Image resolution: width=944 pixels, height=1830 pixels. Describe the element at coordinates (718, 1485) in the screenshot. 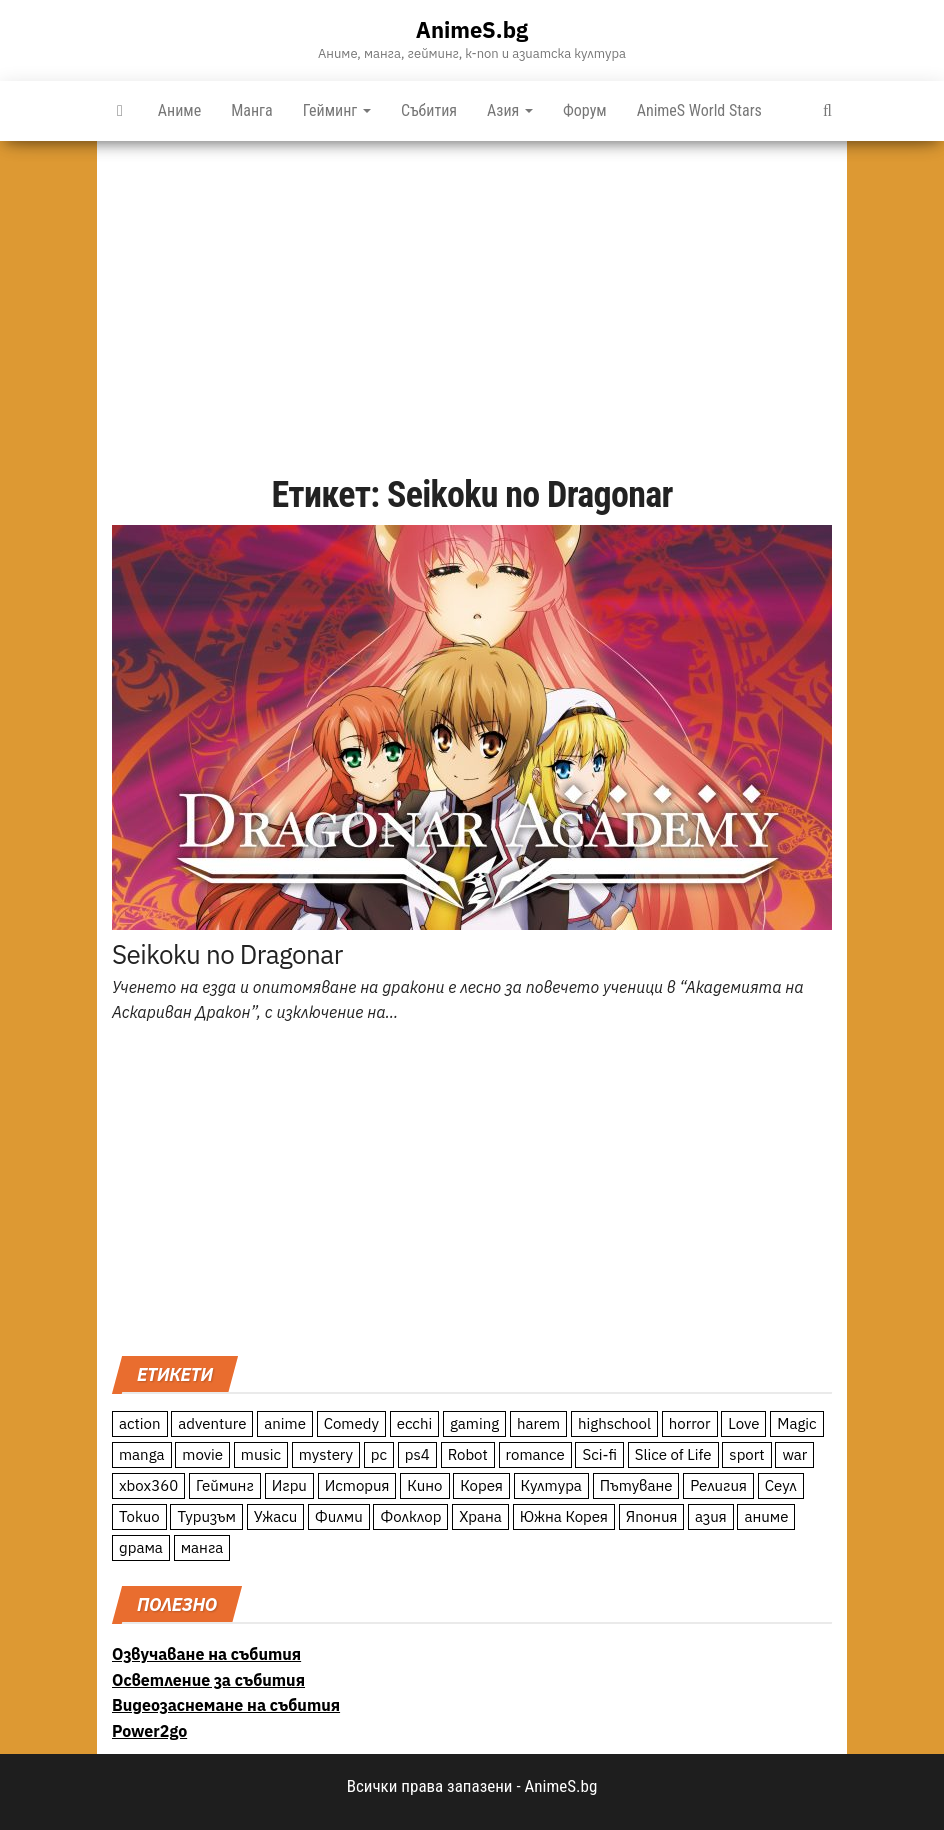

I see `Религия [Религия (13 обекти)]` at that location.